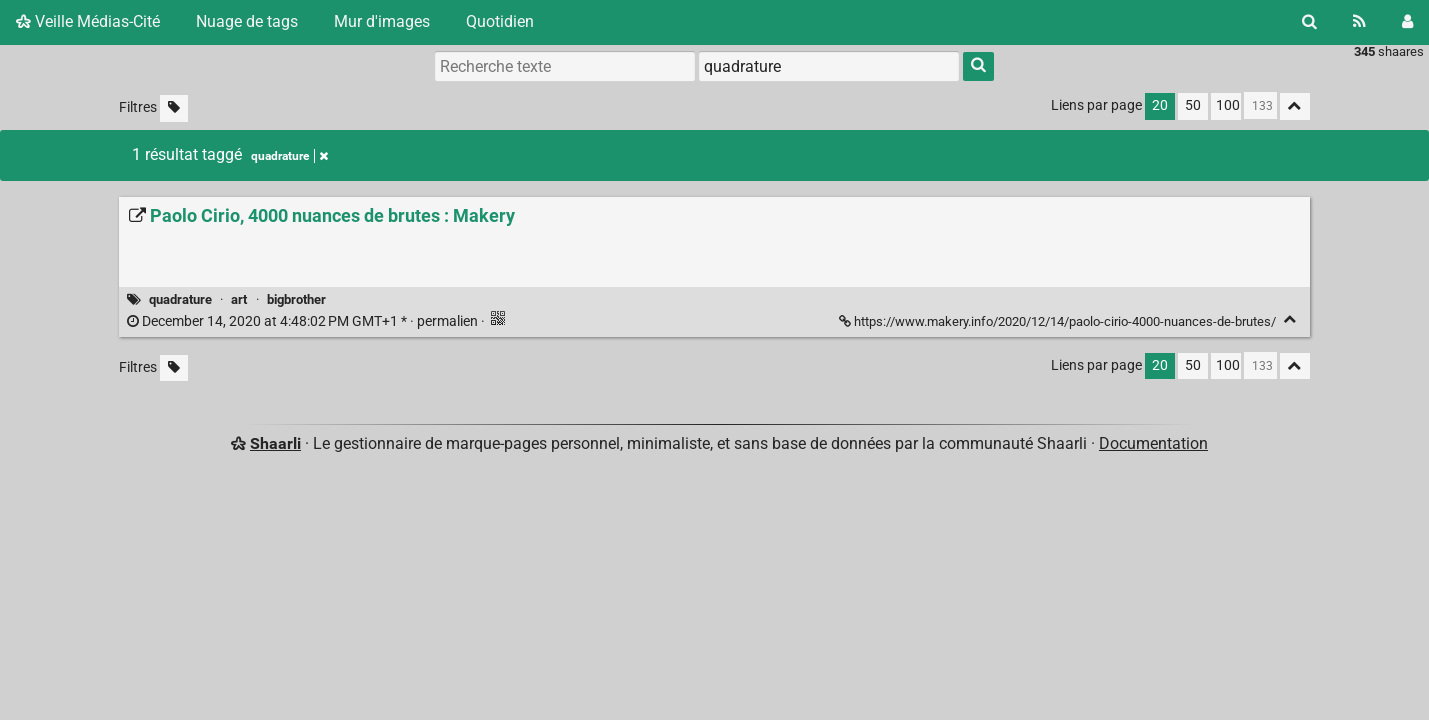 The height and width of the screenshot is (720, 1429). What do you see at coordinates (1290, 319) in the screenshot?
I see `[Replier]` at bounding box center [1290, 319].